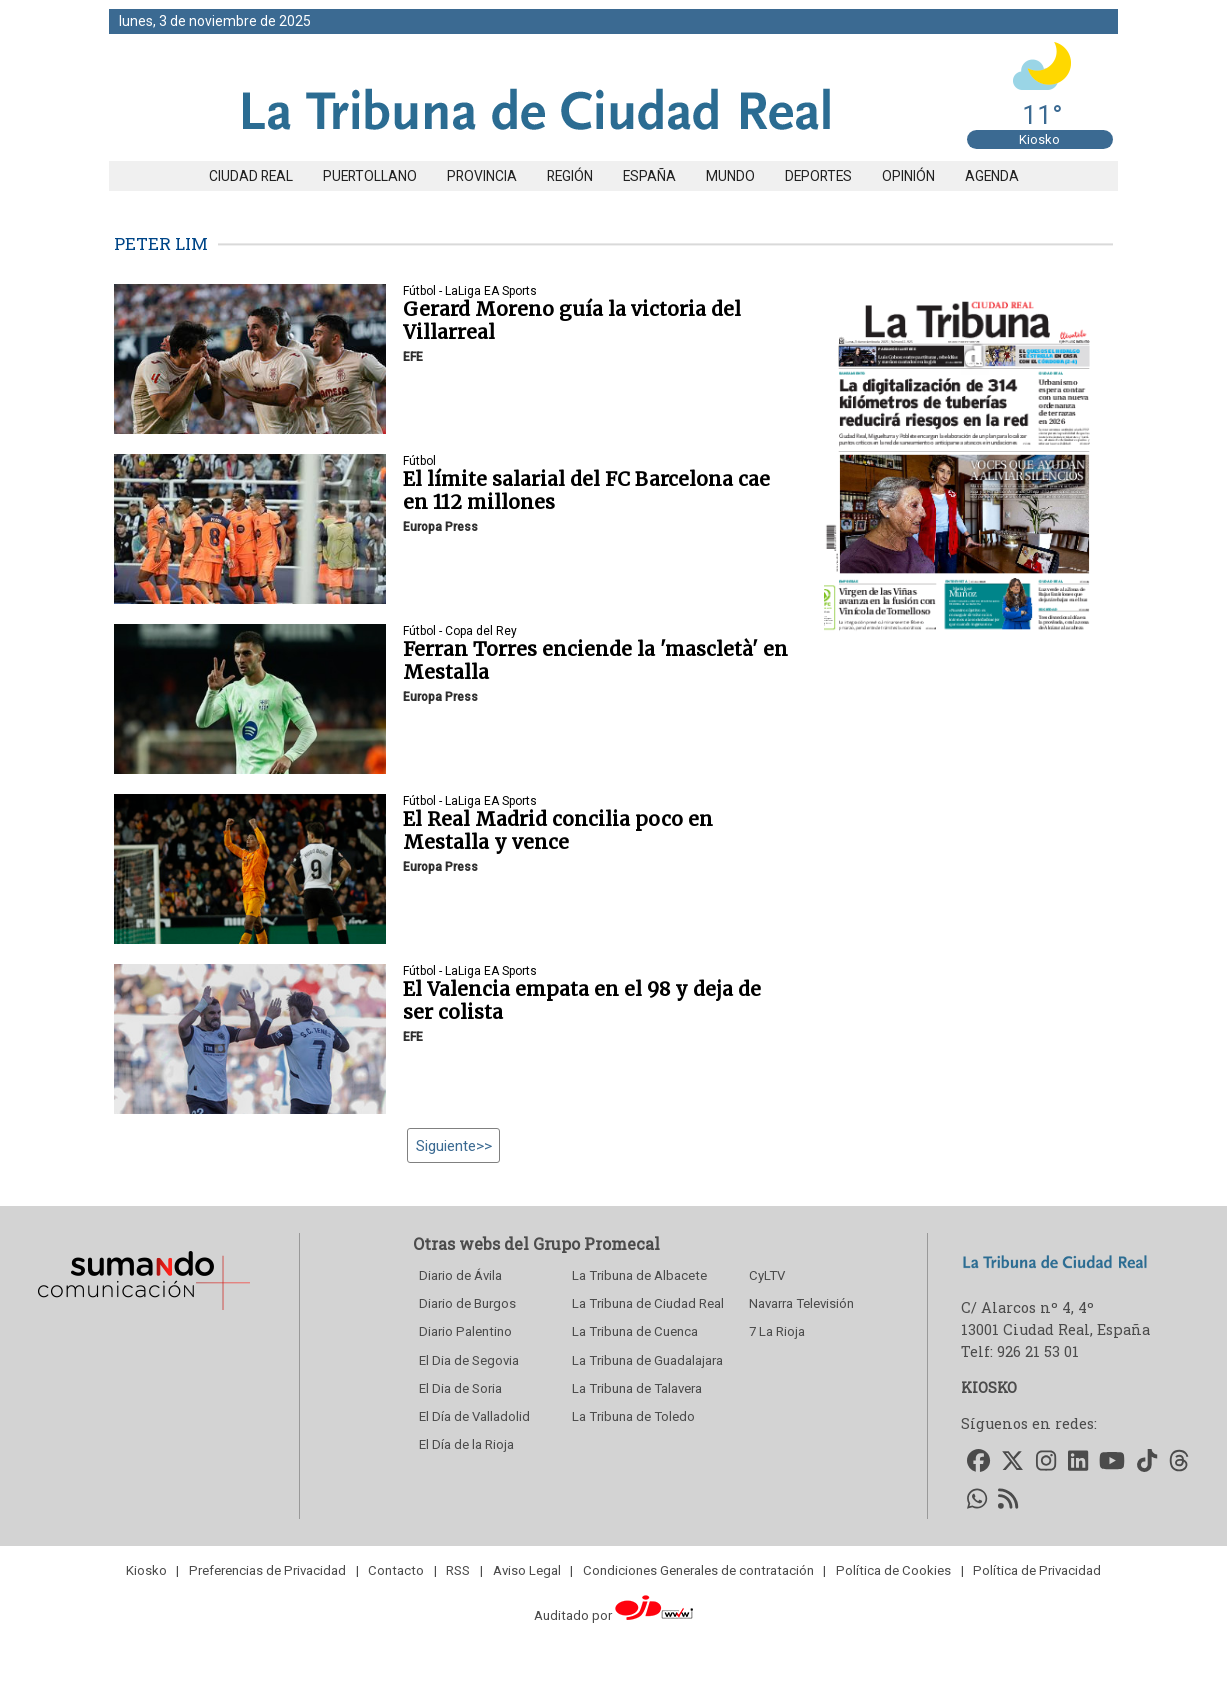 This screenshot has width=1227, height=1691. Describe the element at coordinates (470, 291) in the screenshot. I see `Fútbol - LaLiga EA Sports [seccion]` at that location.